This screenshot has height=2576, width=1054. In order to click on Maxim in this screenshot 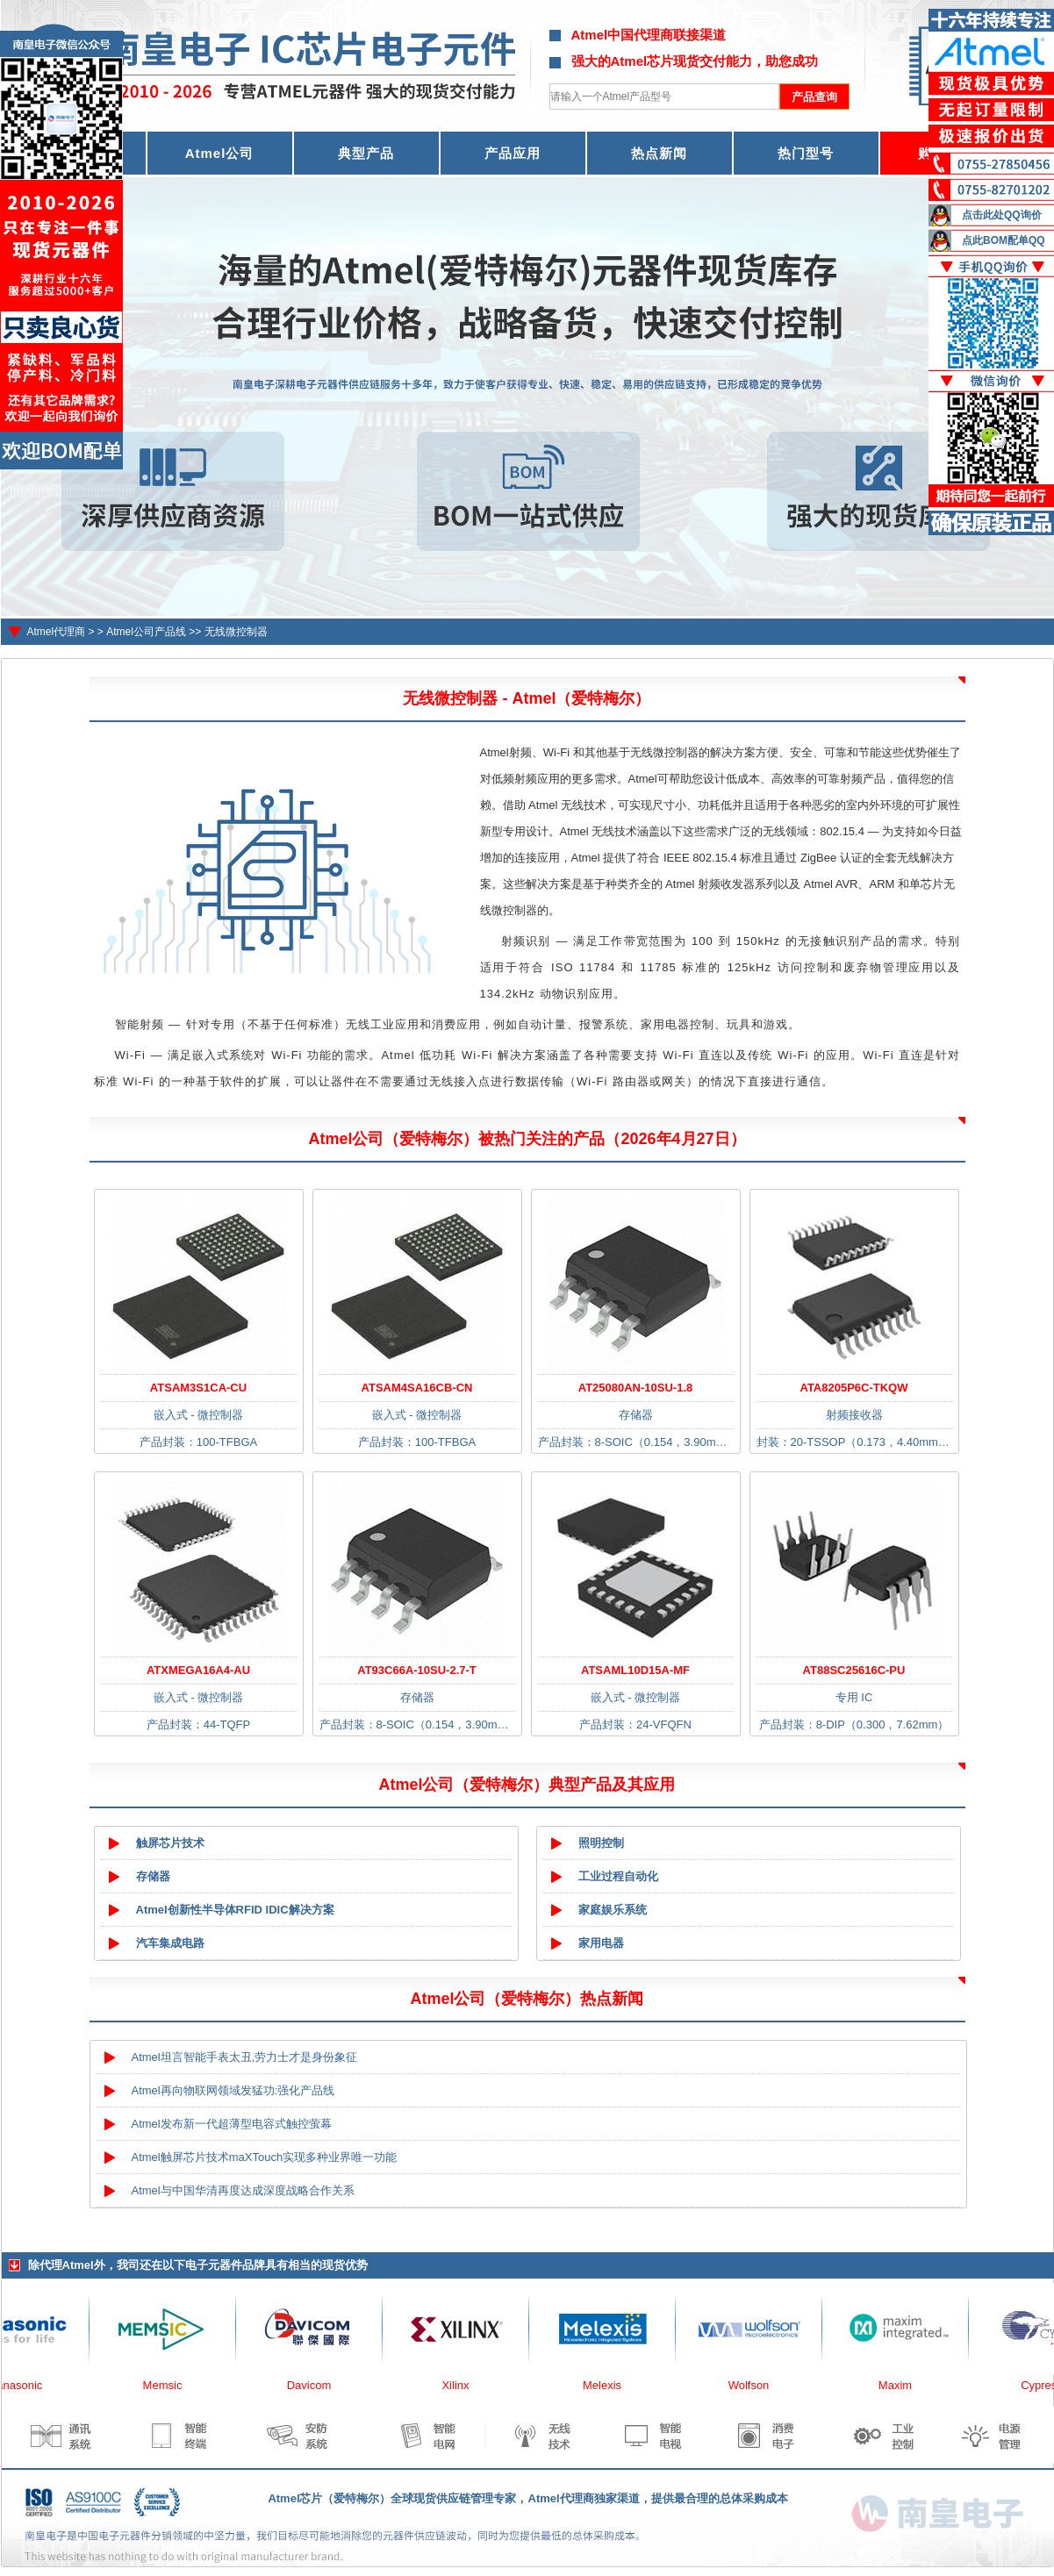, I will do `click(904, 2385)`.